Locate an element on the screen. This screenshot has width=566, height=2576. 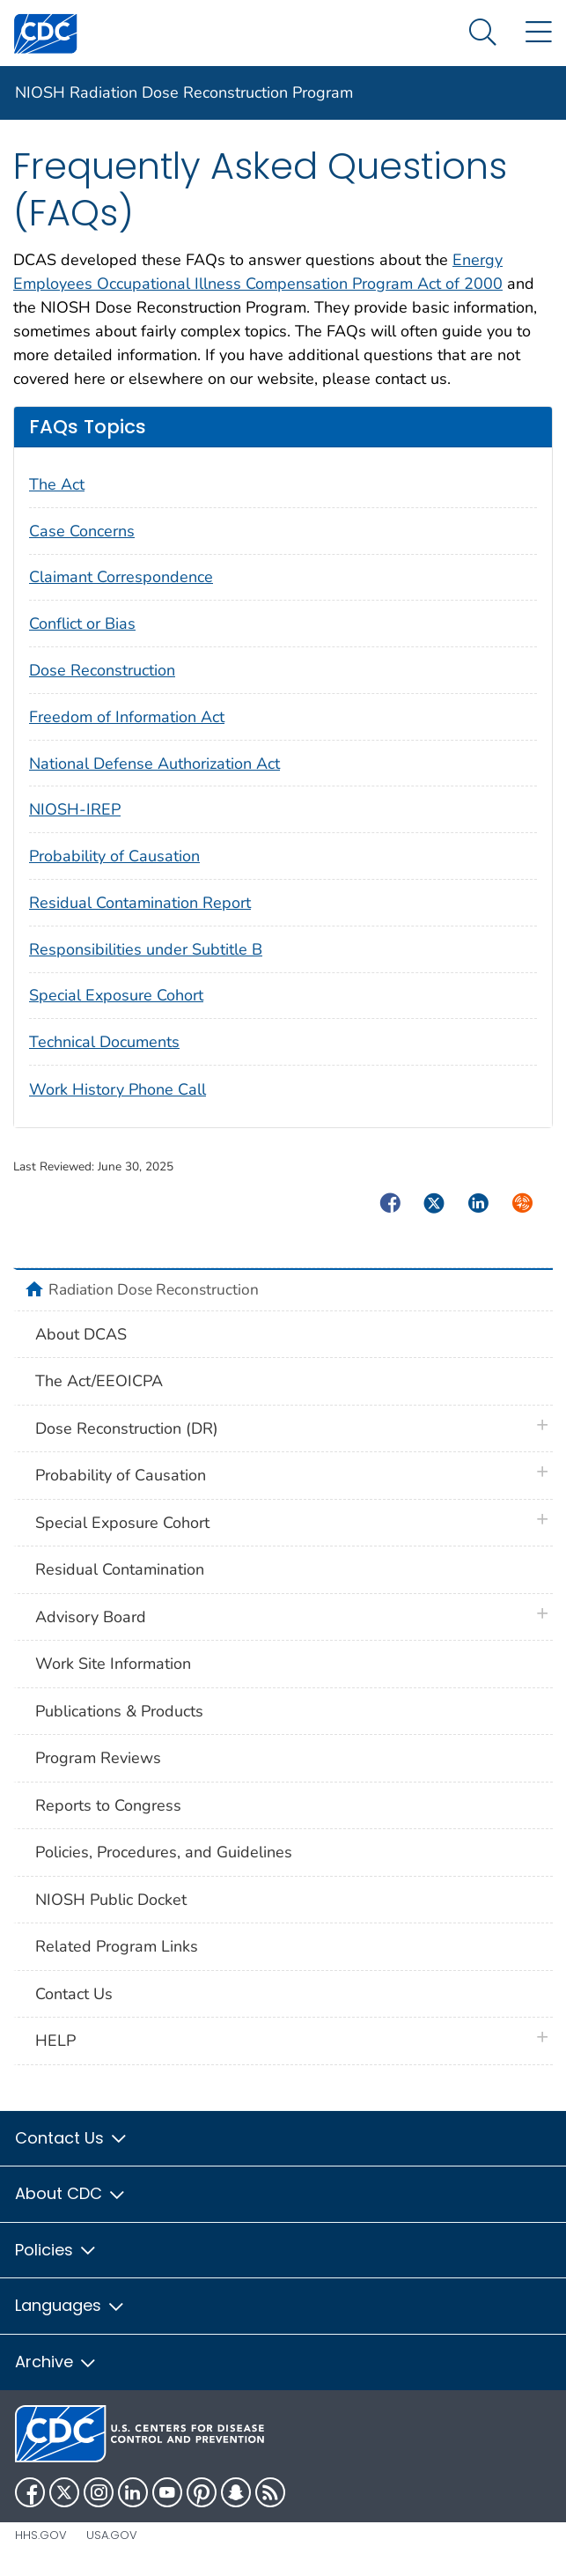
Program Reviews is located at coordinates (98, 1757).